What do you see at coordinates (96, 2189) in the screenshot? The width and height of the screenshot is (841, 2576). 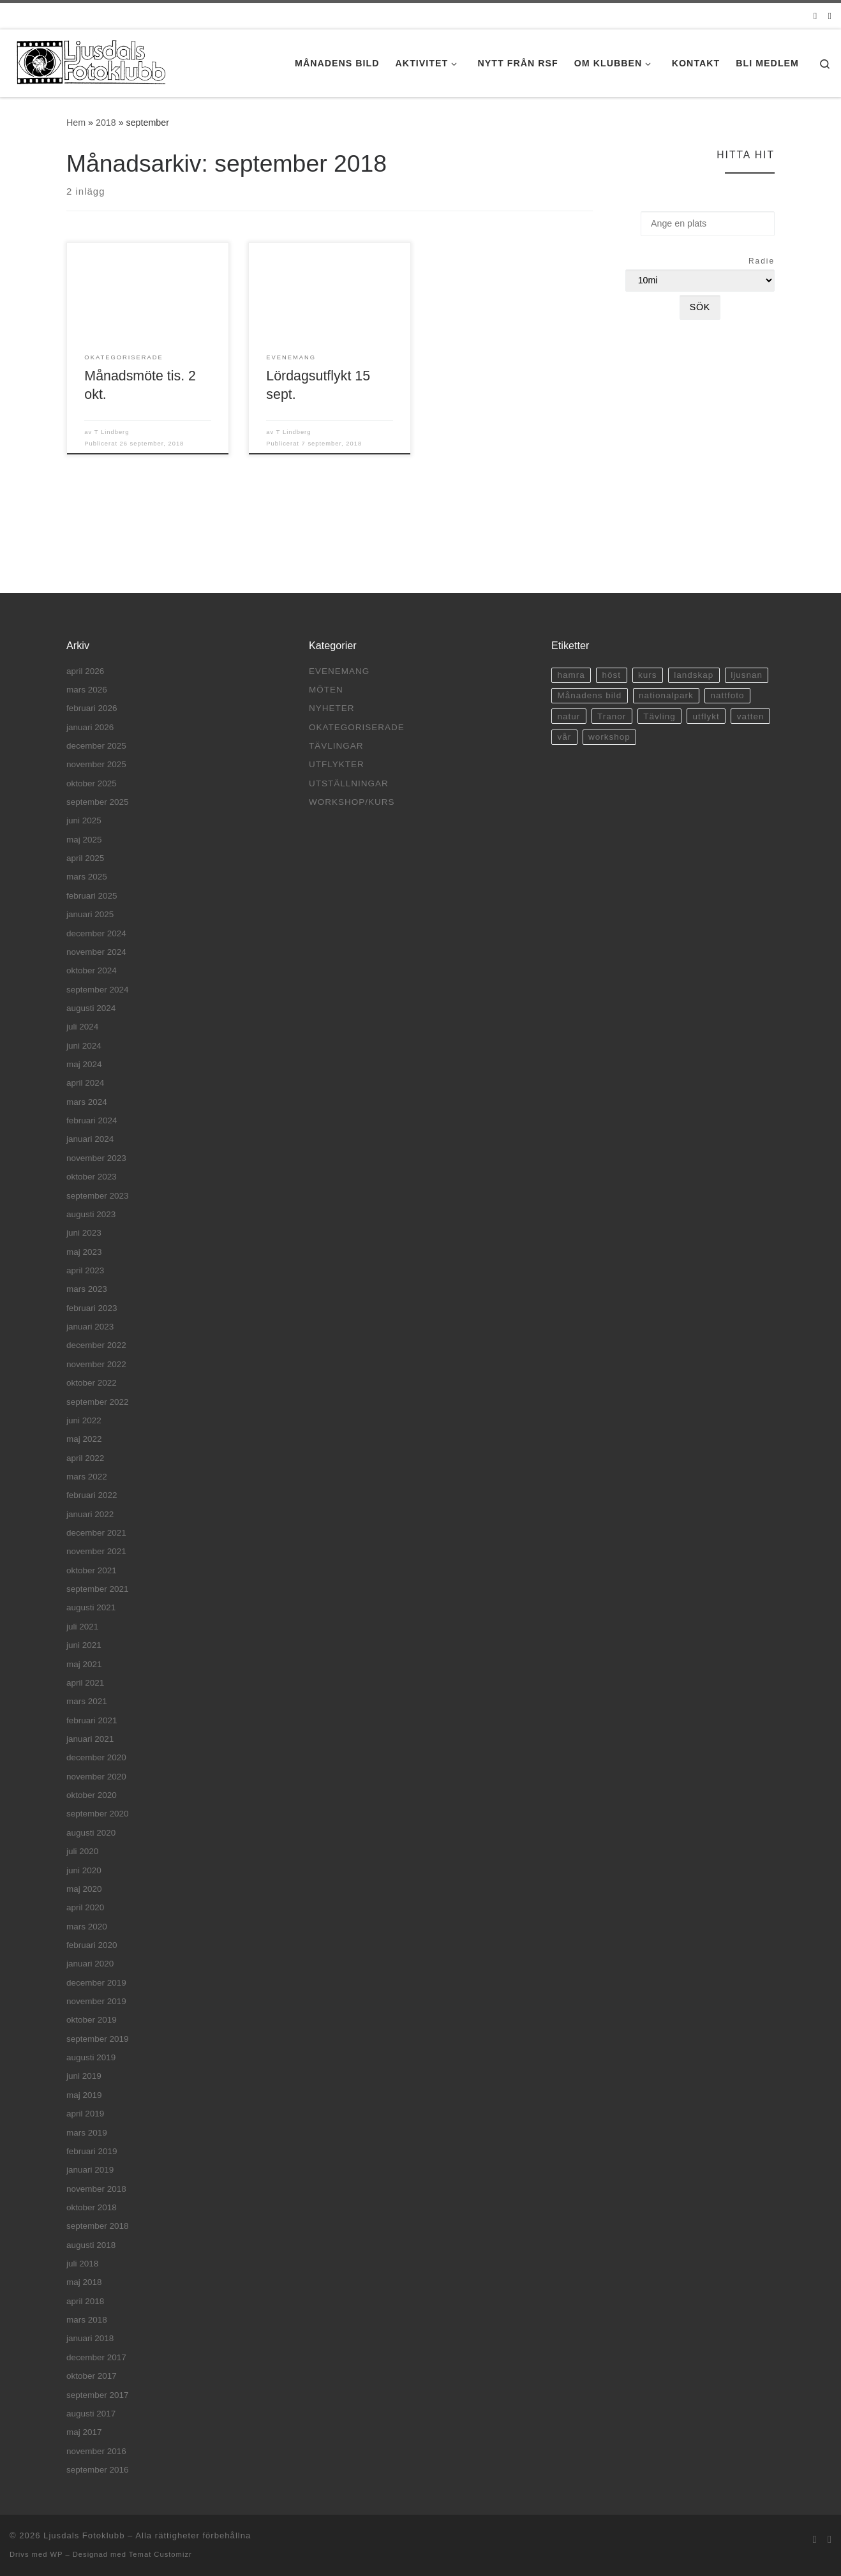 I see `november 2018` at bounding box center [96, 2189].